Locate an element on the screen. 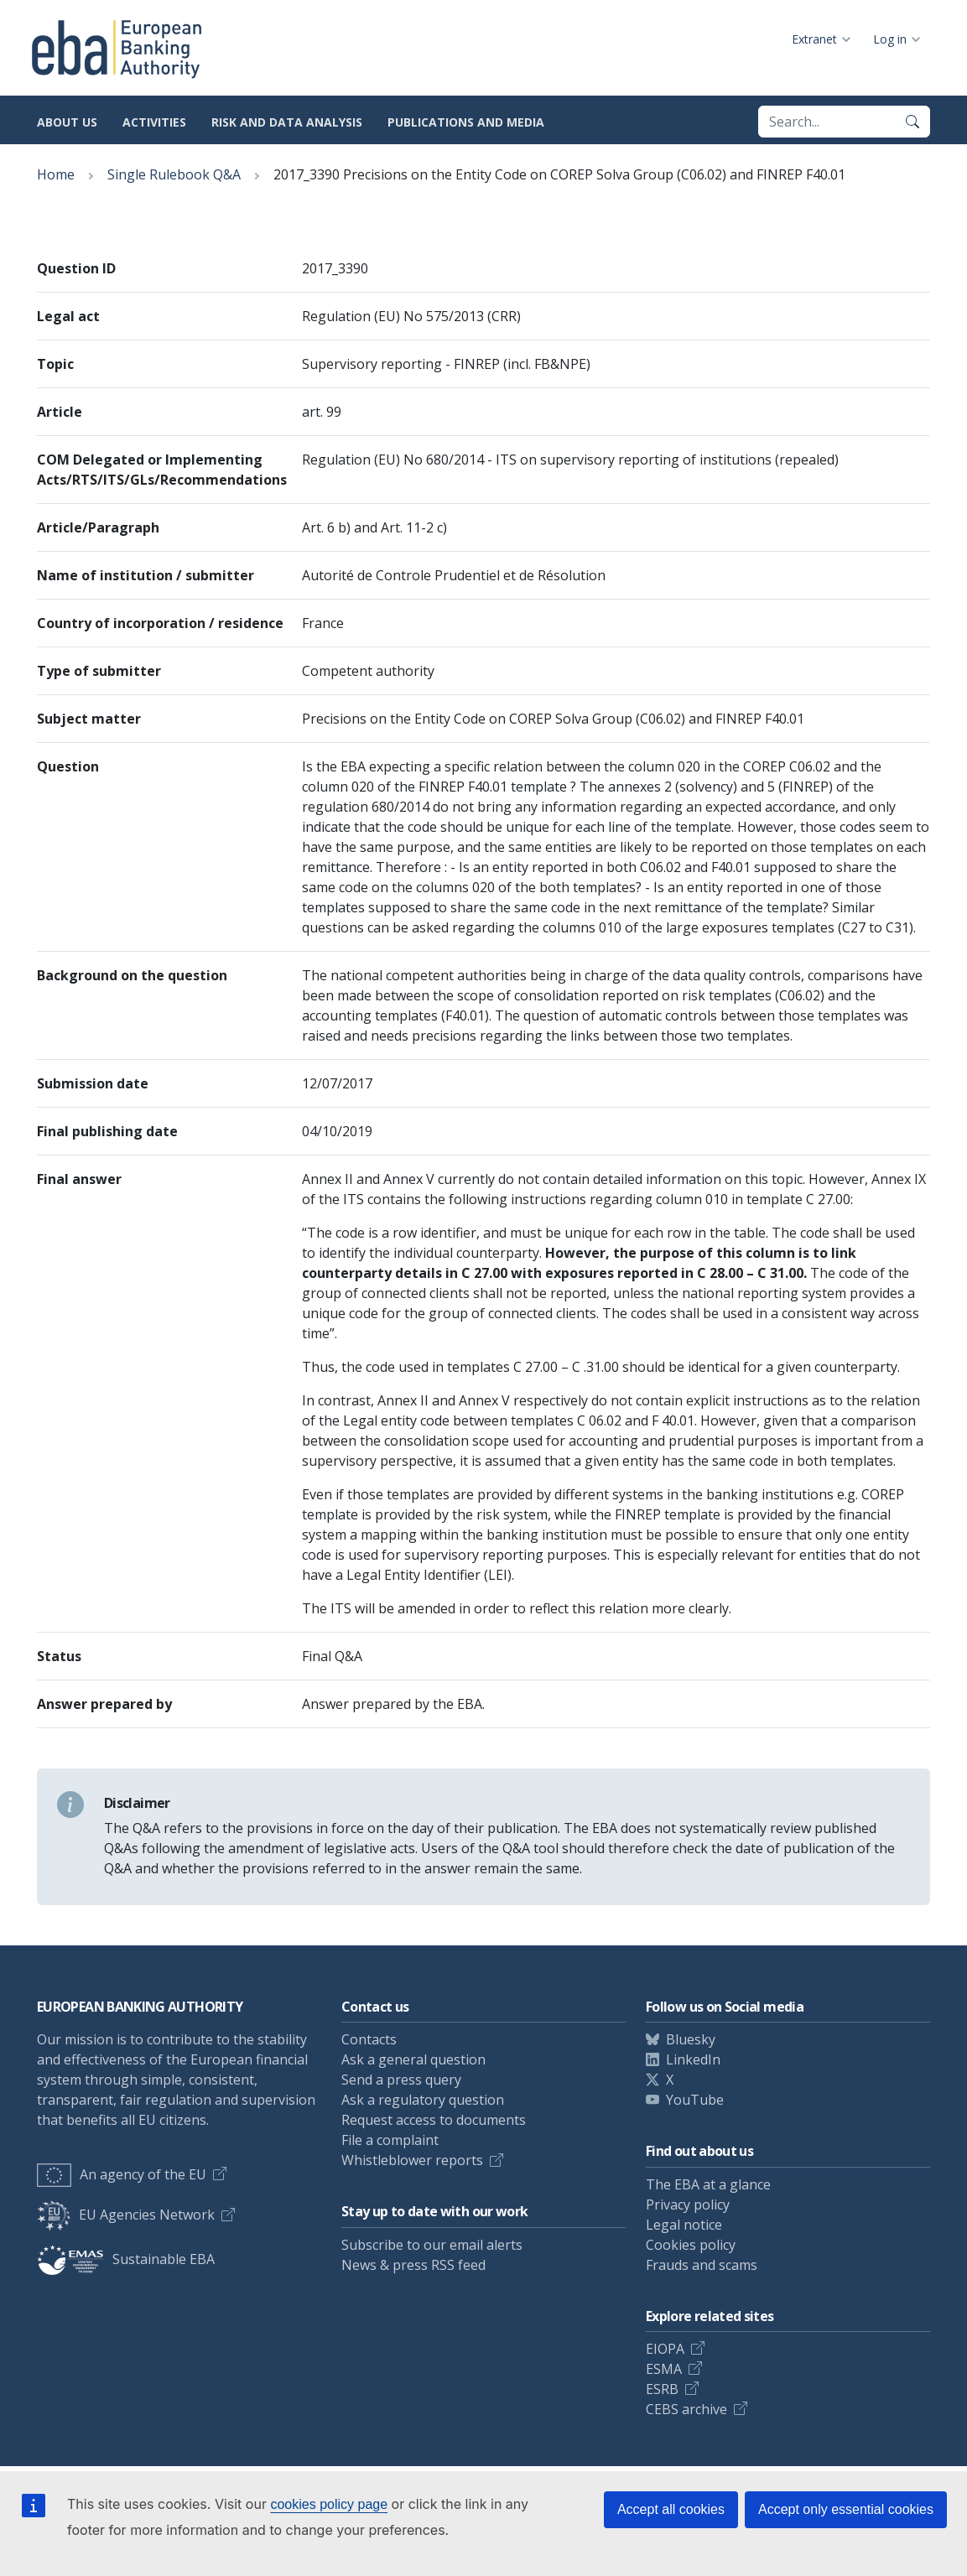 Image resolution: width=967 pixels, height=2576 pixels. Extranet is located at coordinates (814, 39).